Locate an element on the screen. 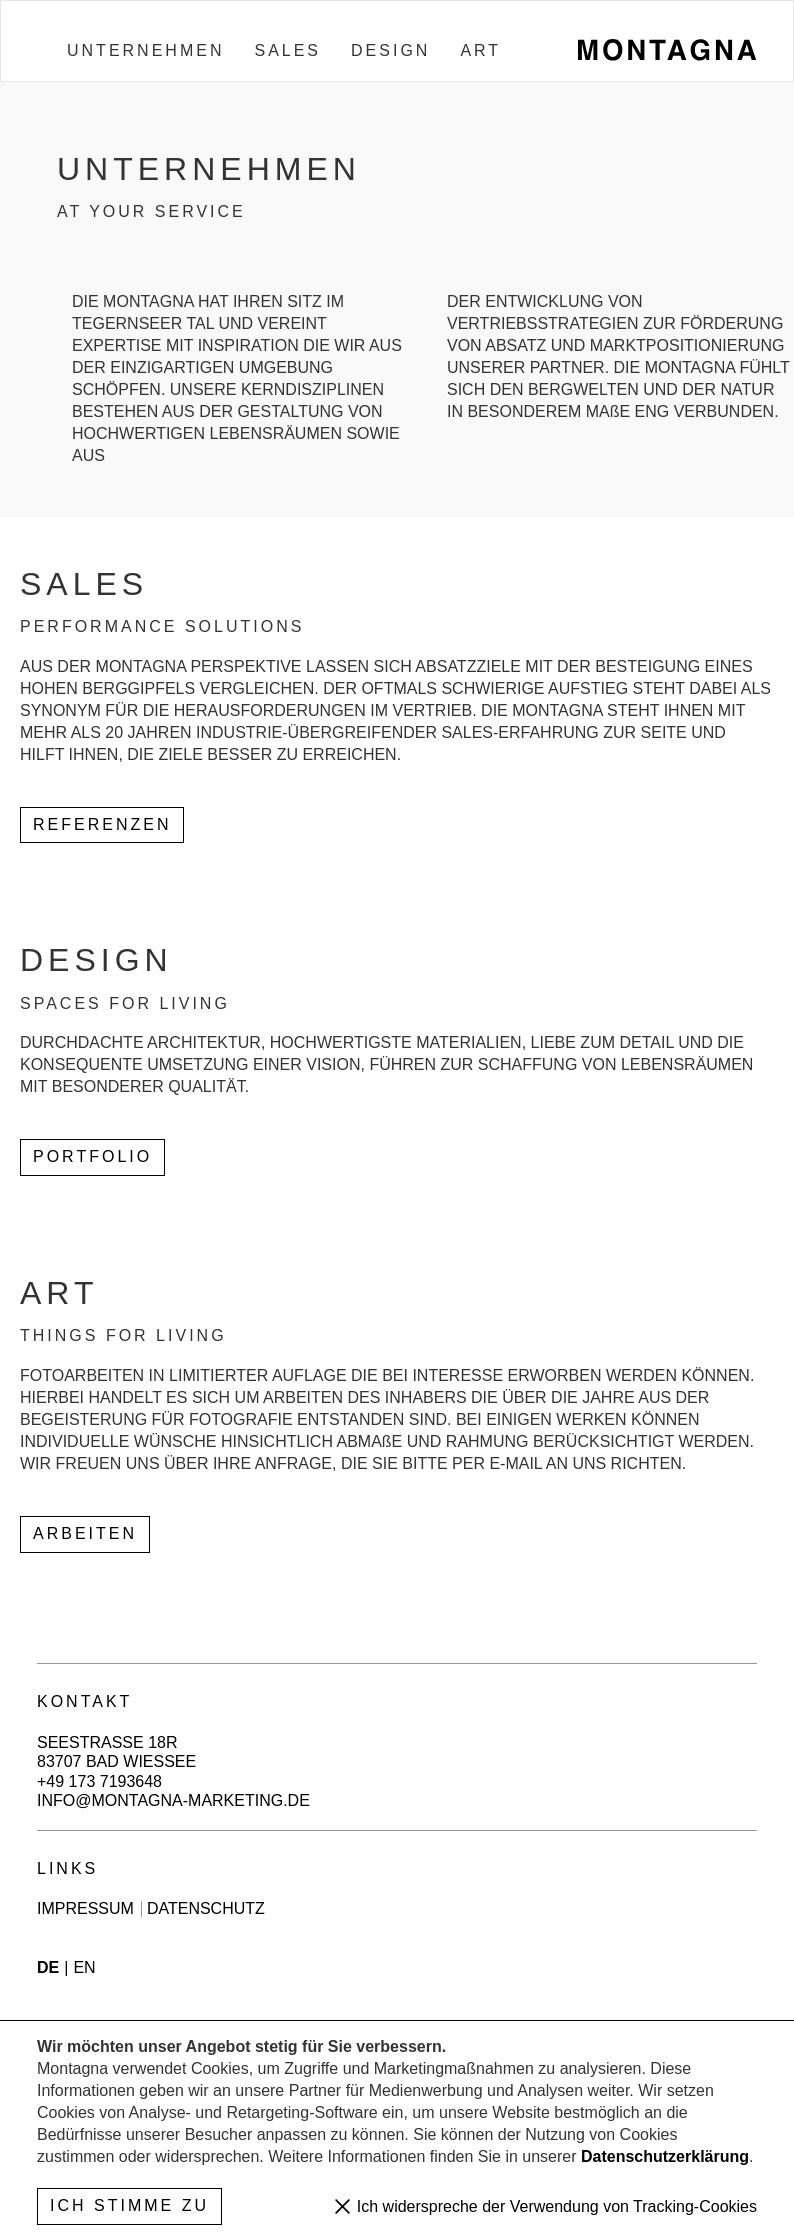  PORTFOLIO is located at coordinates (92, 1156).